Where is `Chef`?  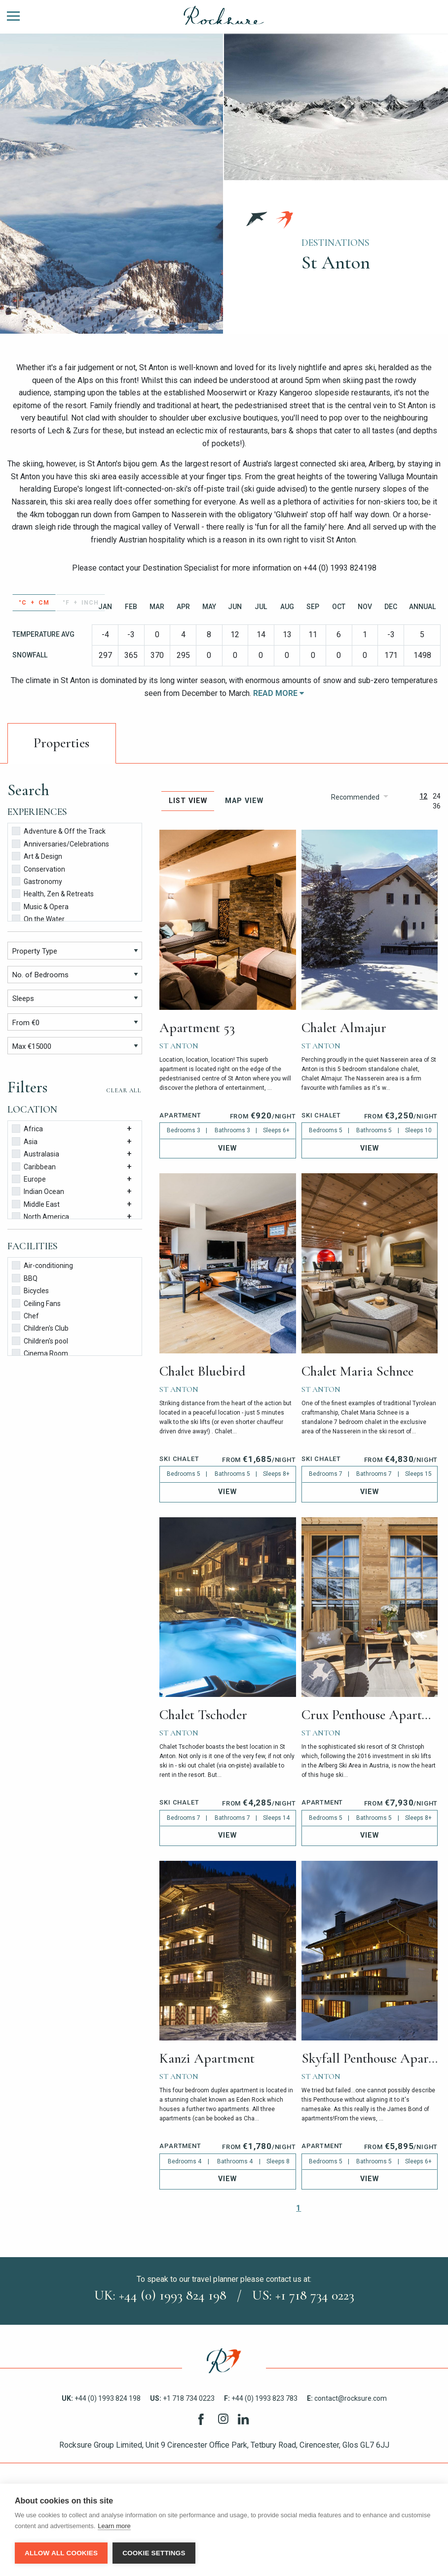 Chef is located at coordinates (25, 1315).